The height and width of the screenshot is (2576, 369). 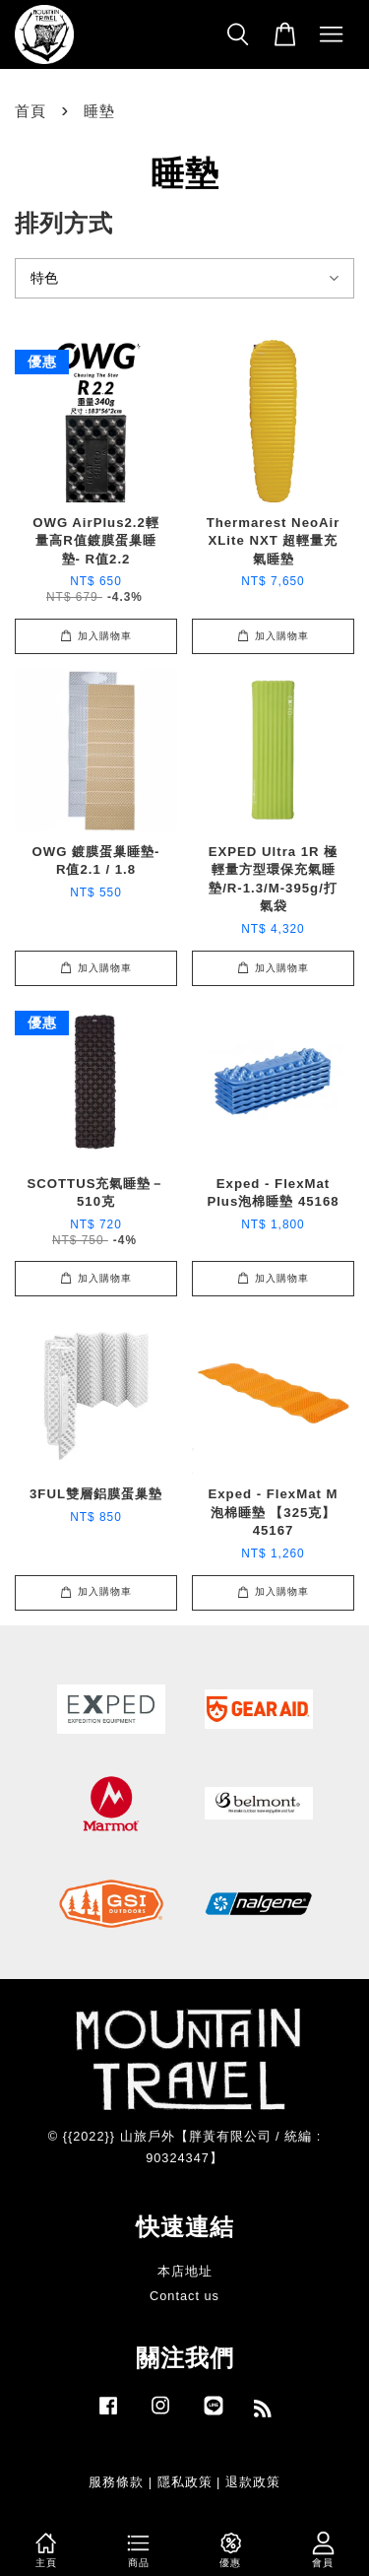 I want to click on 退款政策, so click(x=252, y=2482).